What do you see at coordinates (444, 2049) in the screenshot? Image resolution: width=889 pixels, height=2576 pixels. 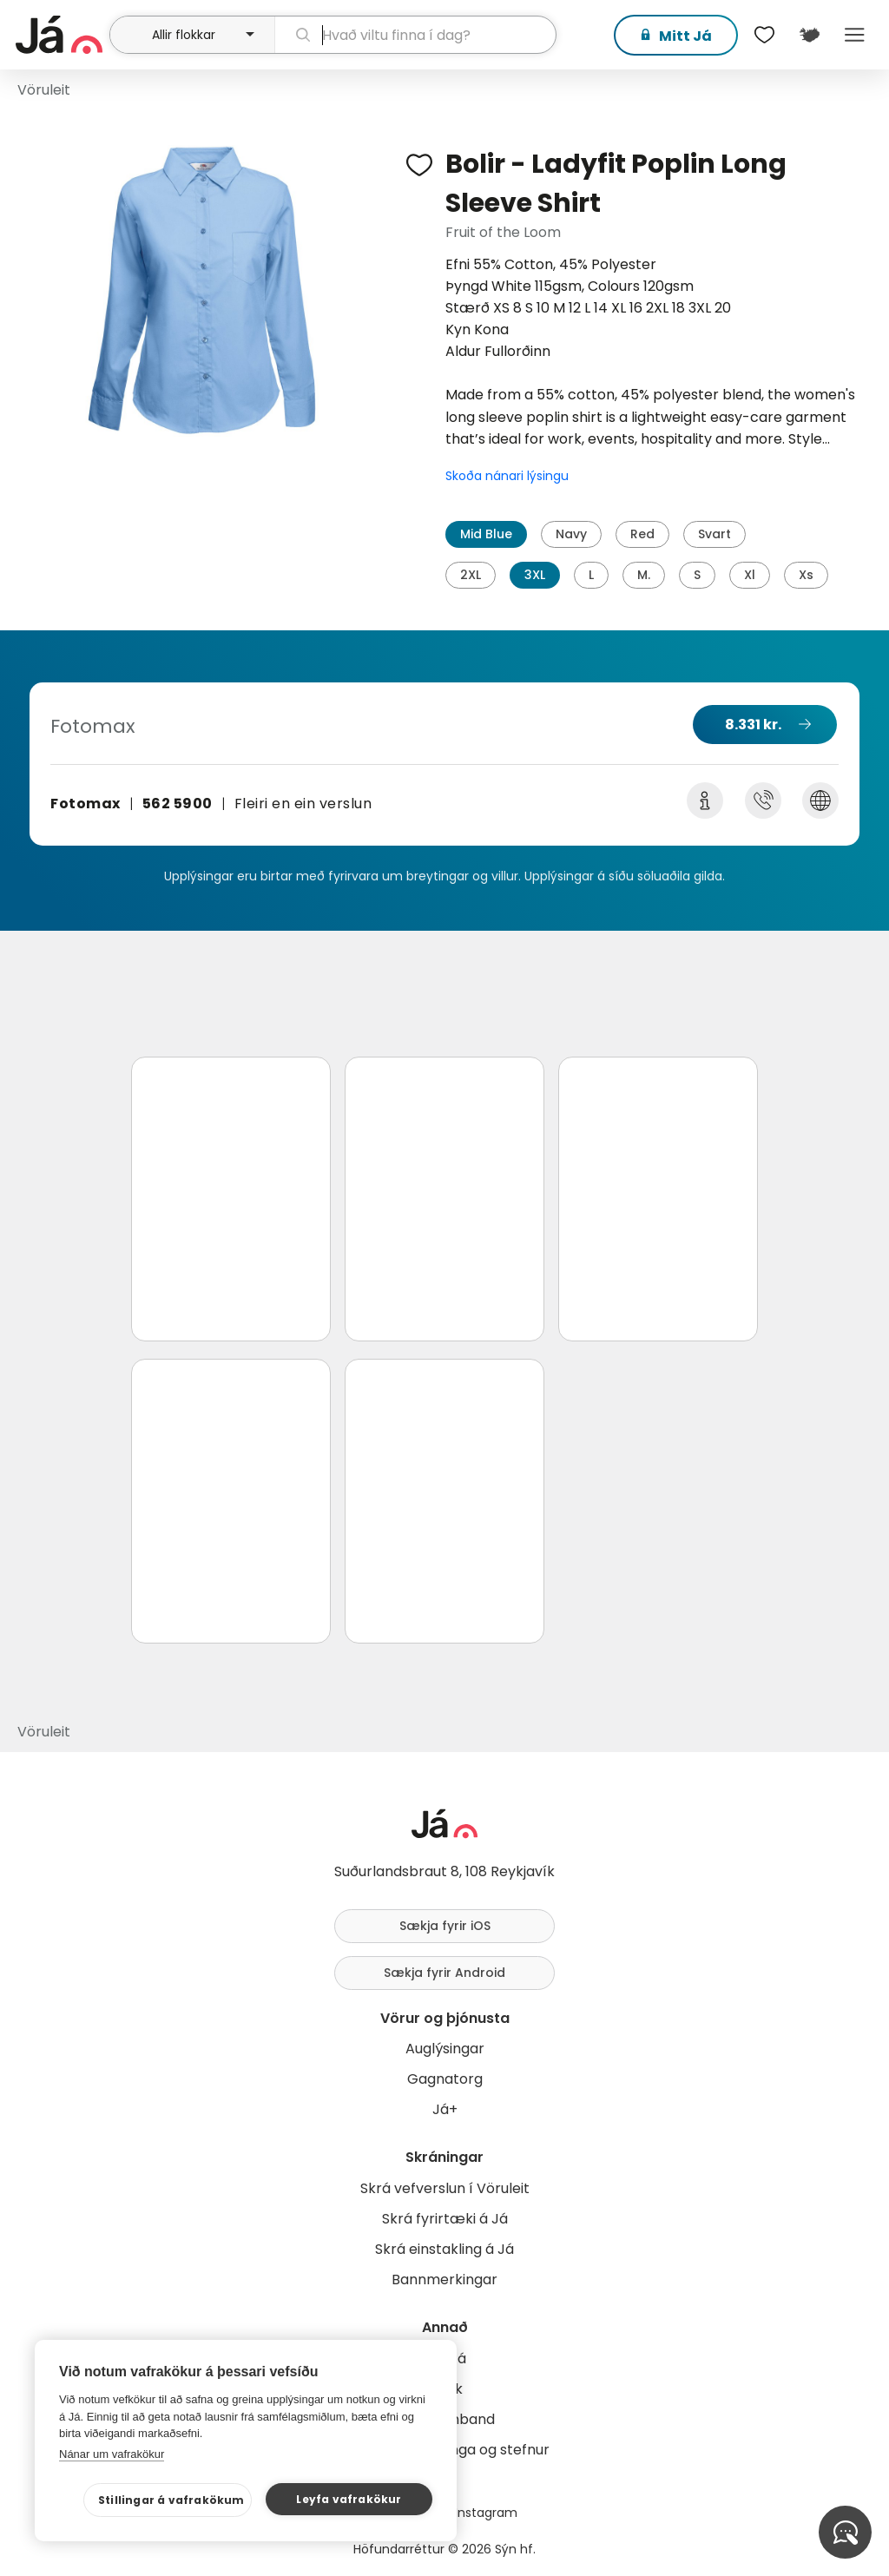 I see `Auglýsingar` at bounding box center [444, 2049].